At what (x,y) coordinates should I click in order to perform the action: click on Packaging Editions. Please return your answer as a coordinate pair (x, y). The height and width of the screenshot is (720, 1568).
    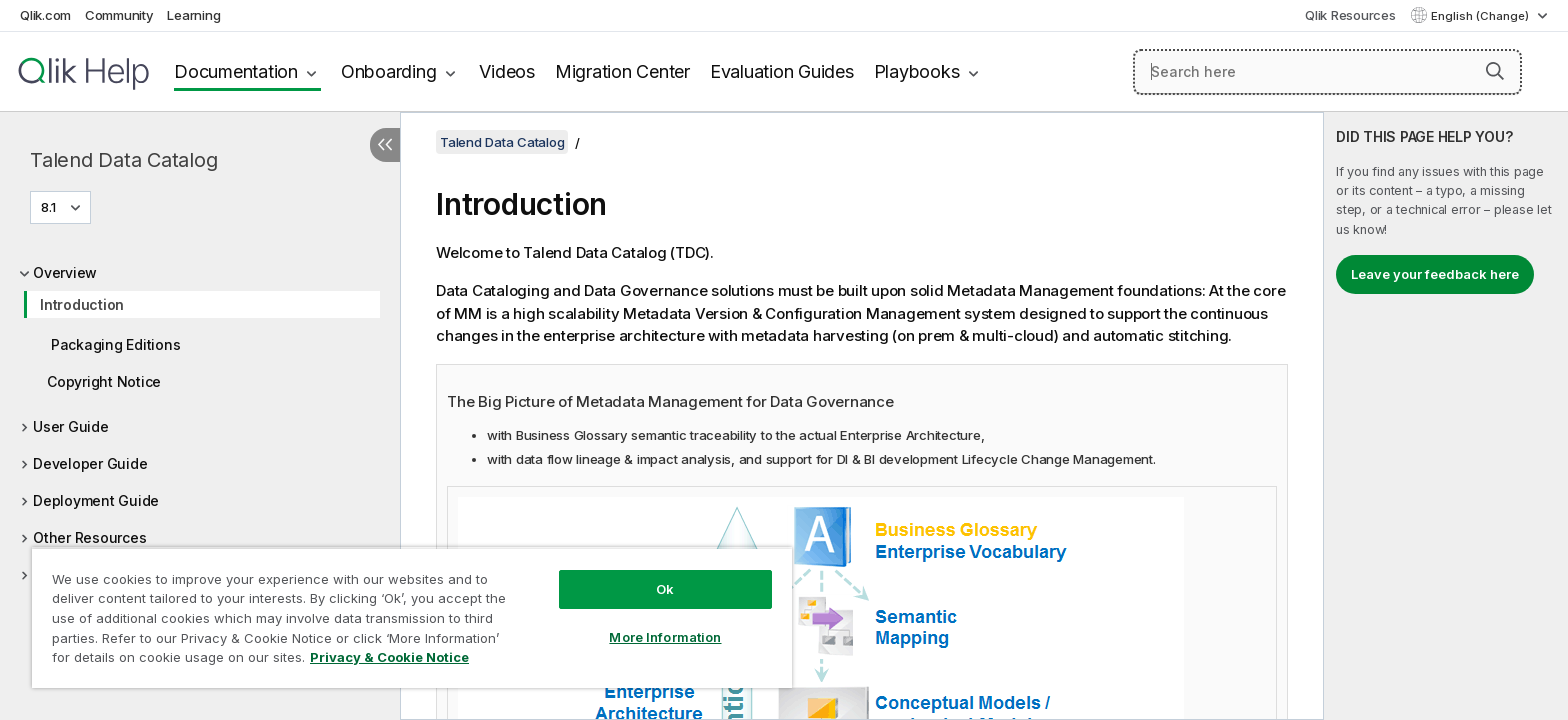
    Looking at the image, I should click on (115, 344).